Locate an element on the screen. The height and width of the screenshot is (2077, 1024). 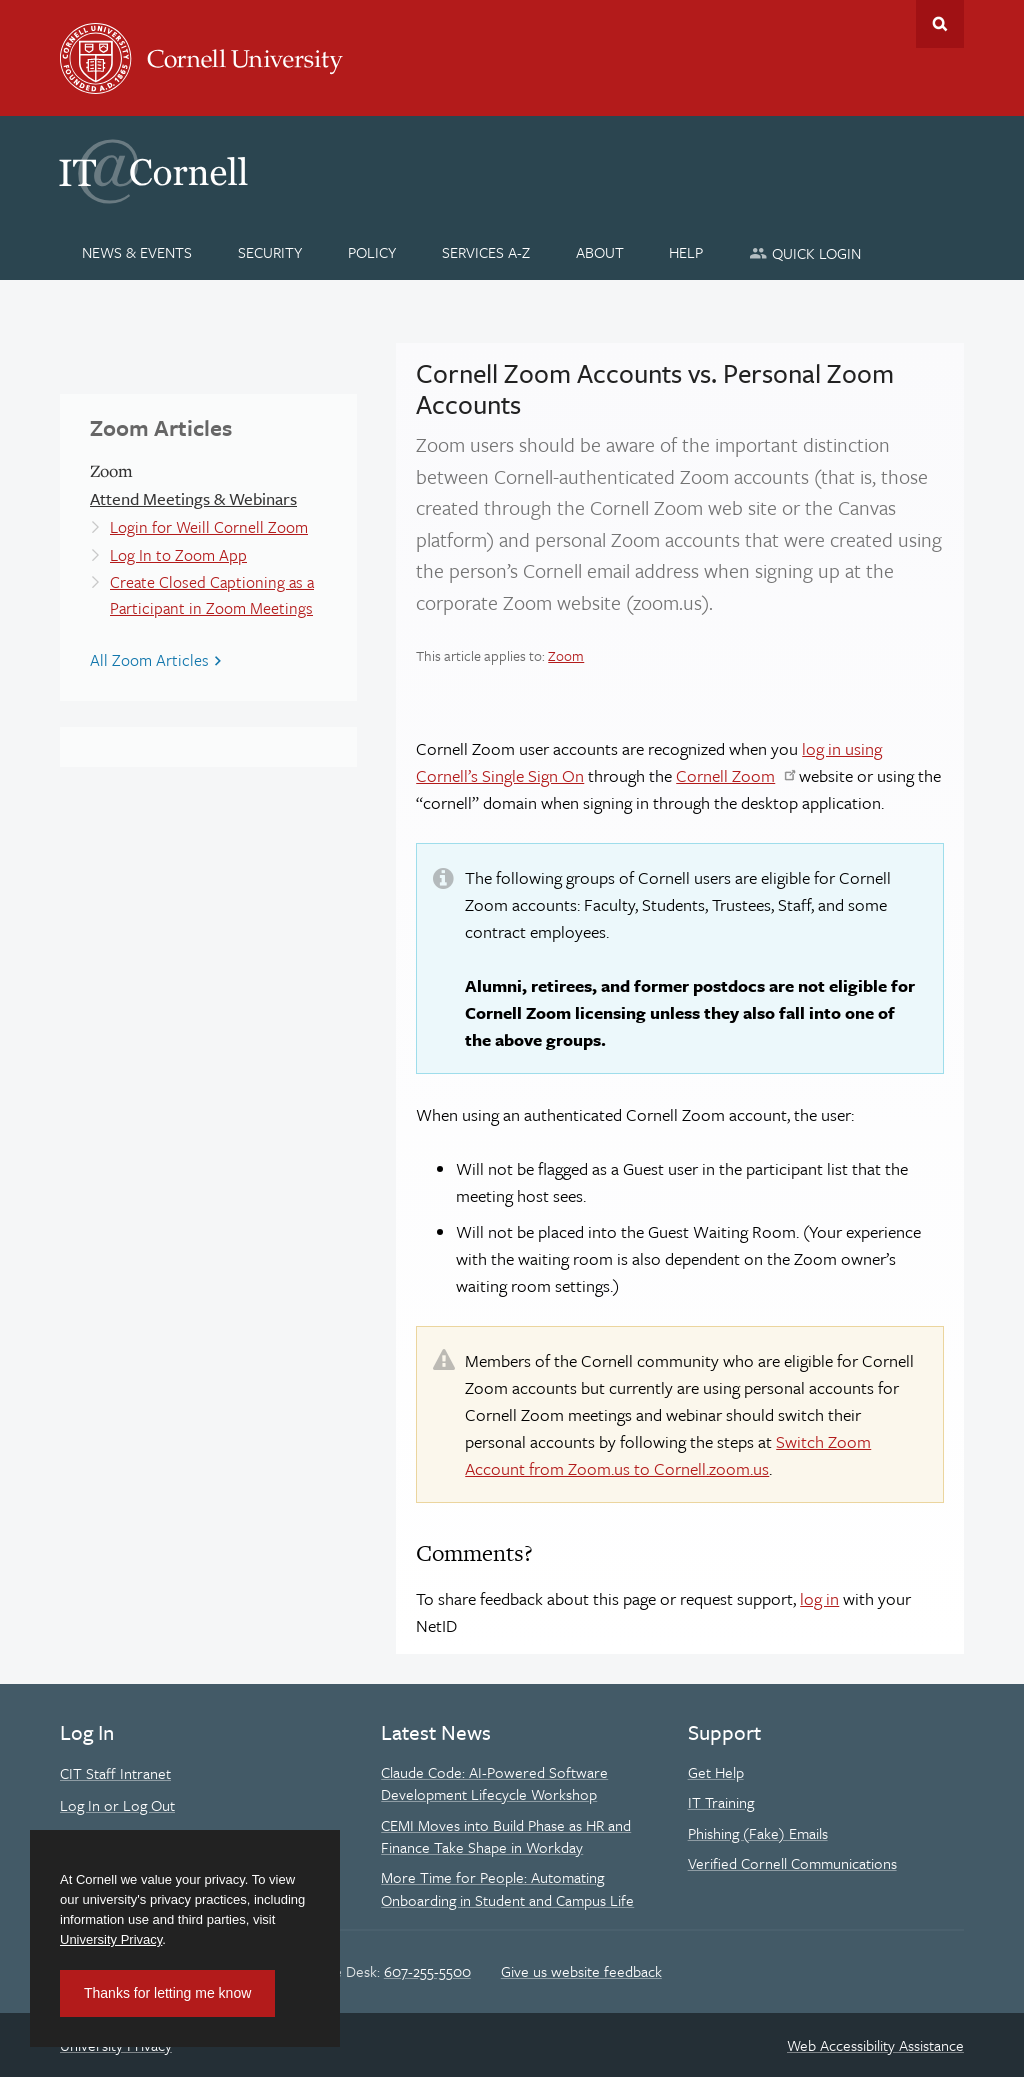
607-255-5500 is located at coordinates (427, 1971).